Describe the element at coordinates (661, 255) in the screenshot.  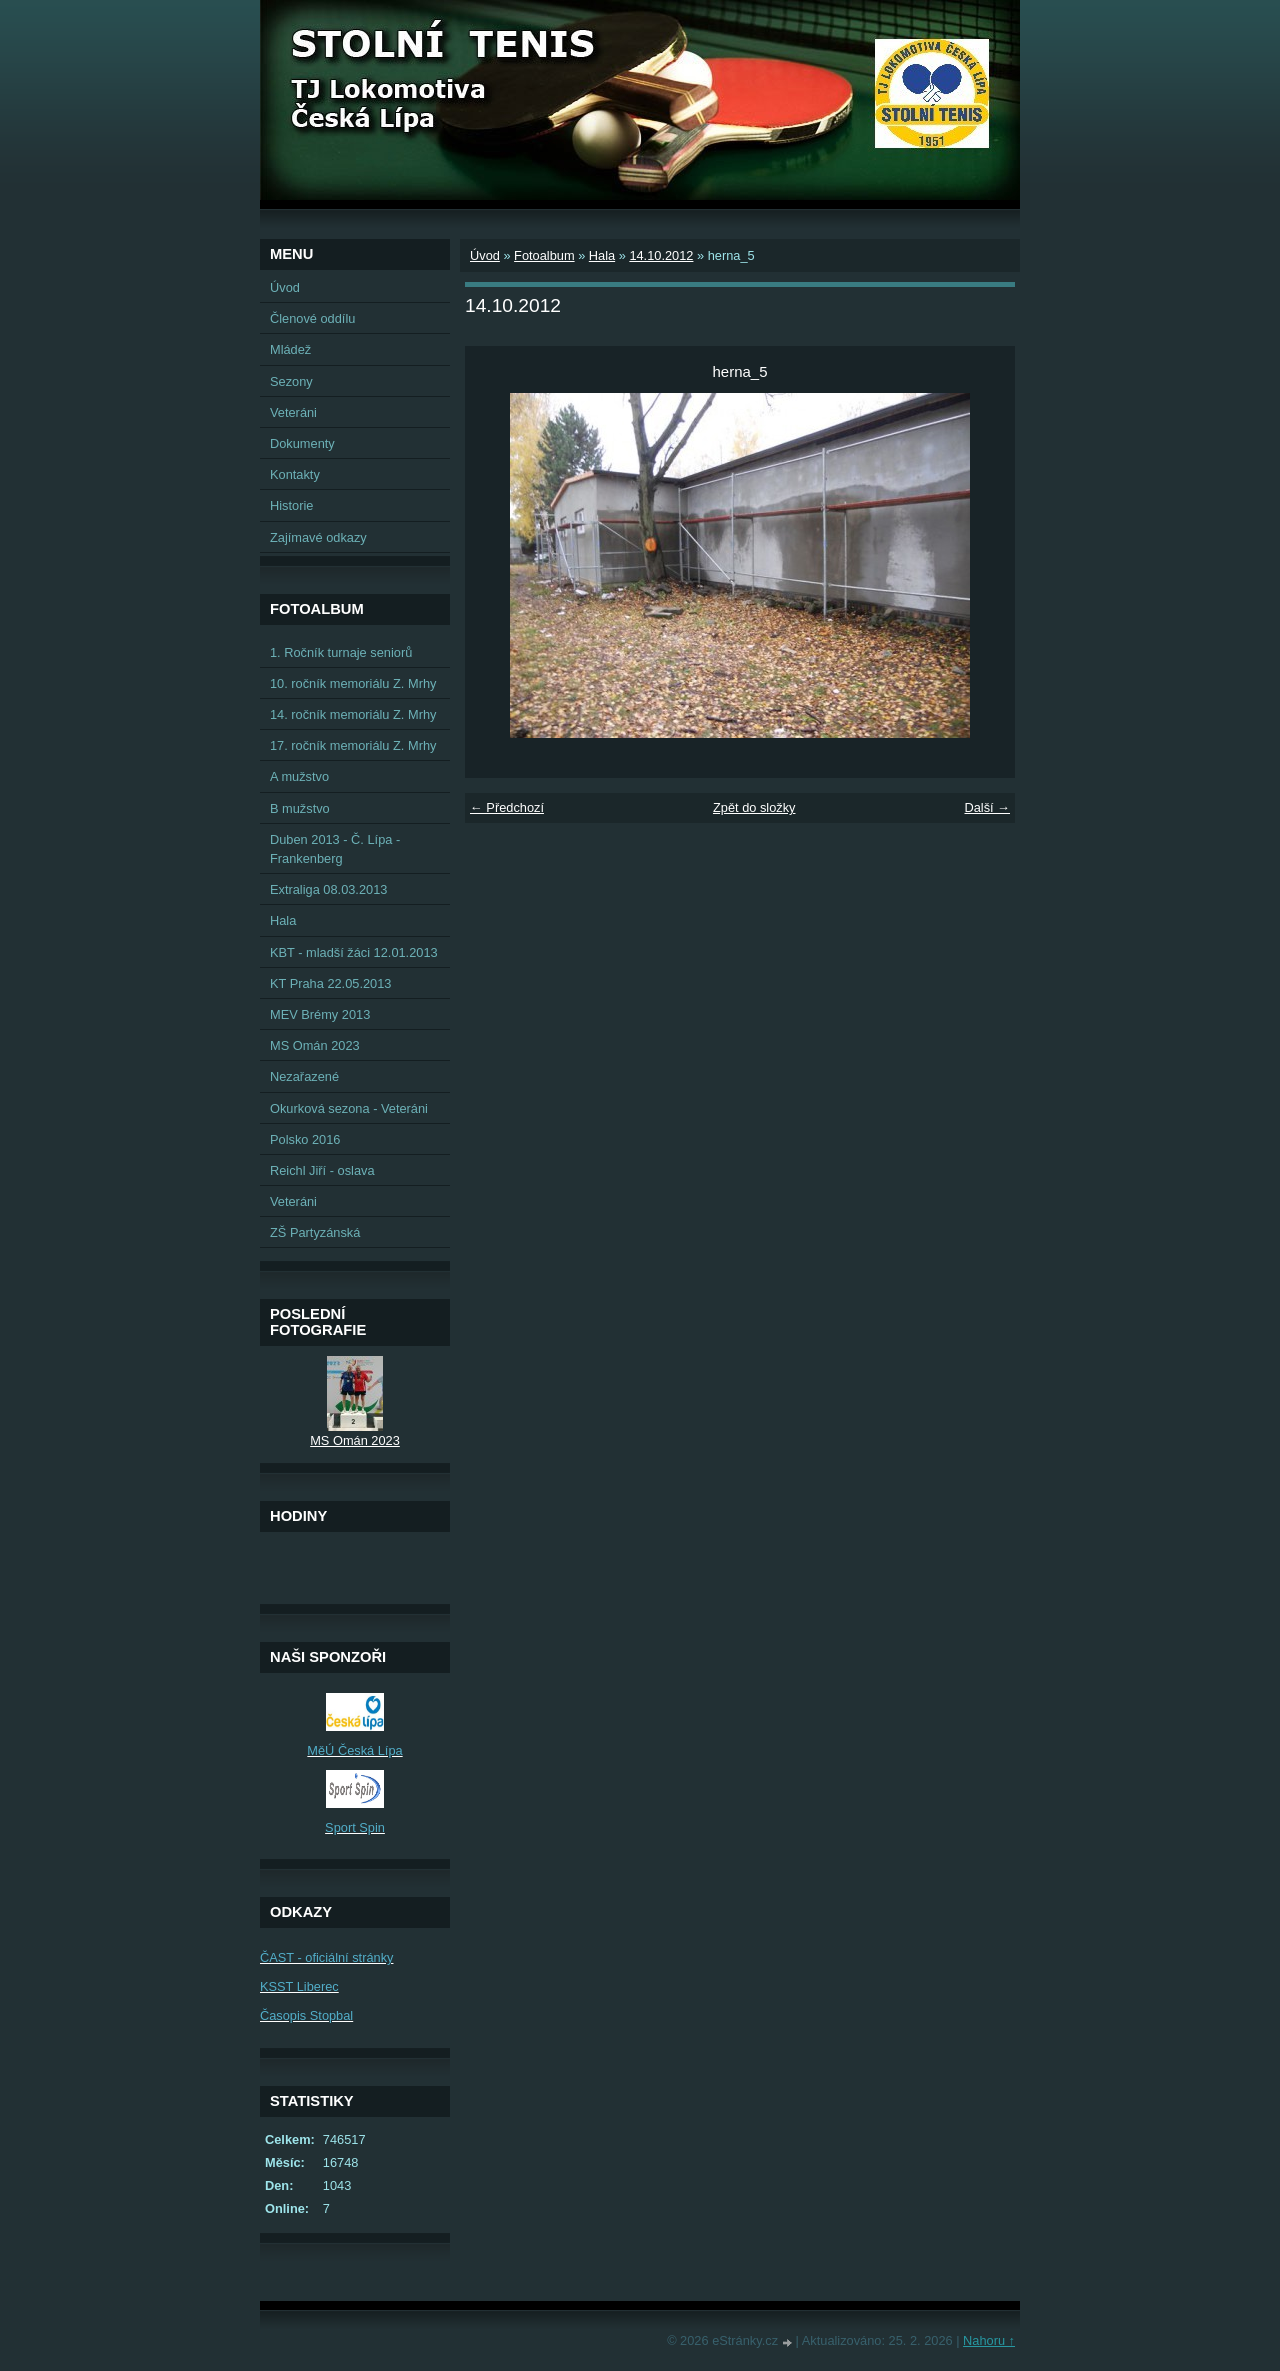
I see `14.10.2012` at that location.